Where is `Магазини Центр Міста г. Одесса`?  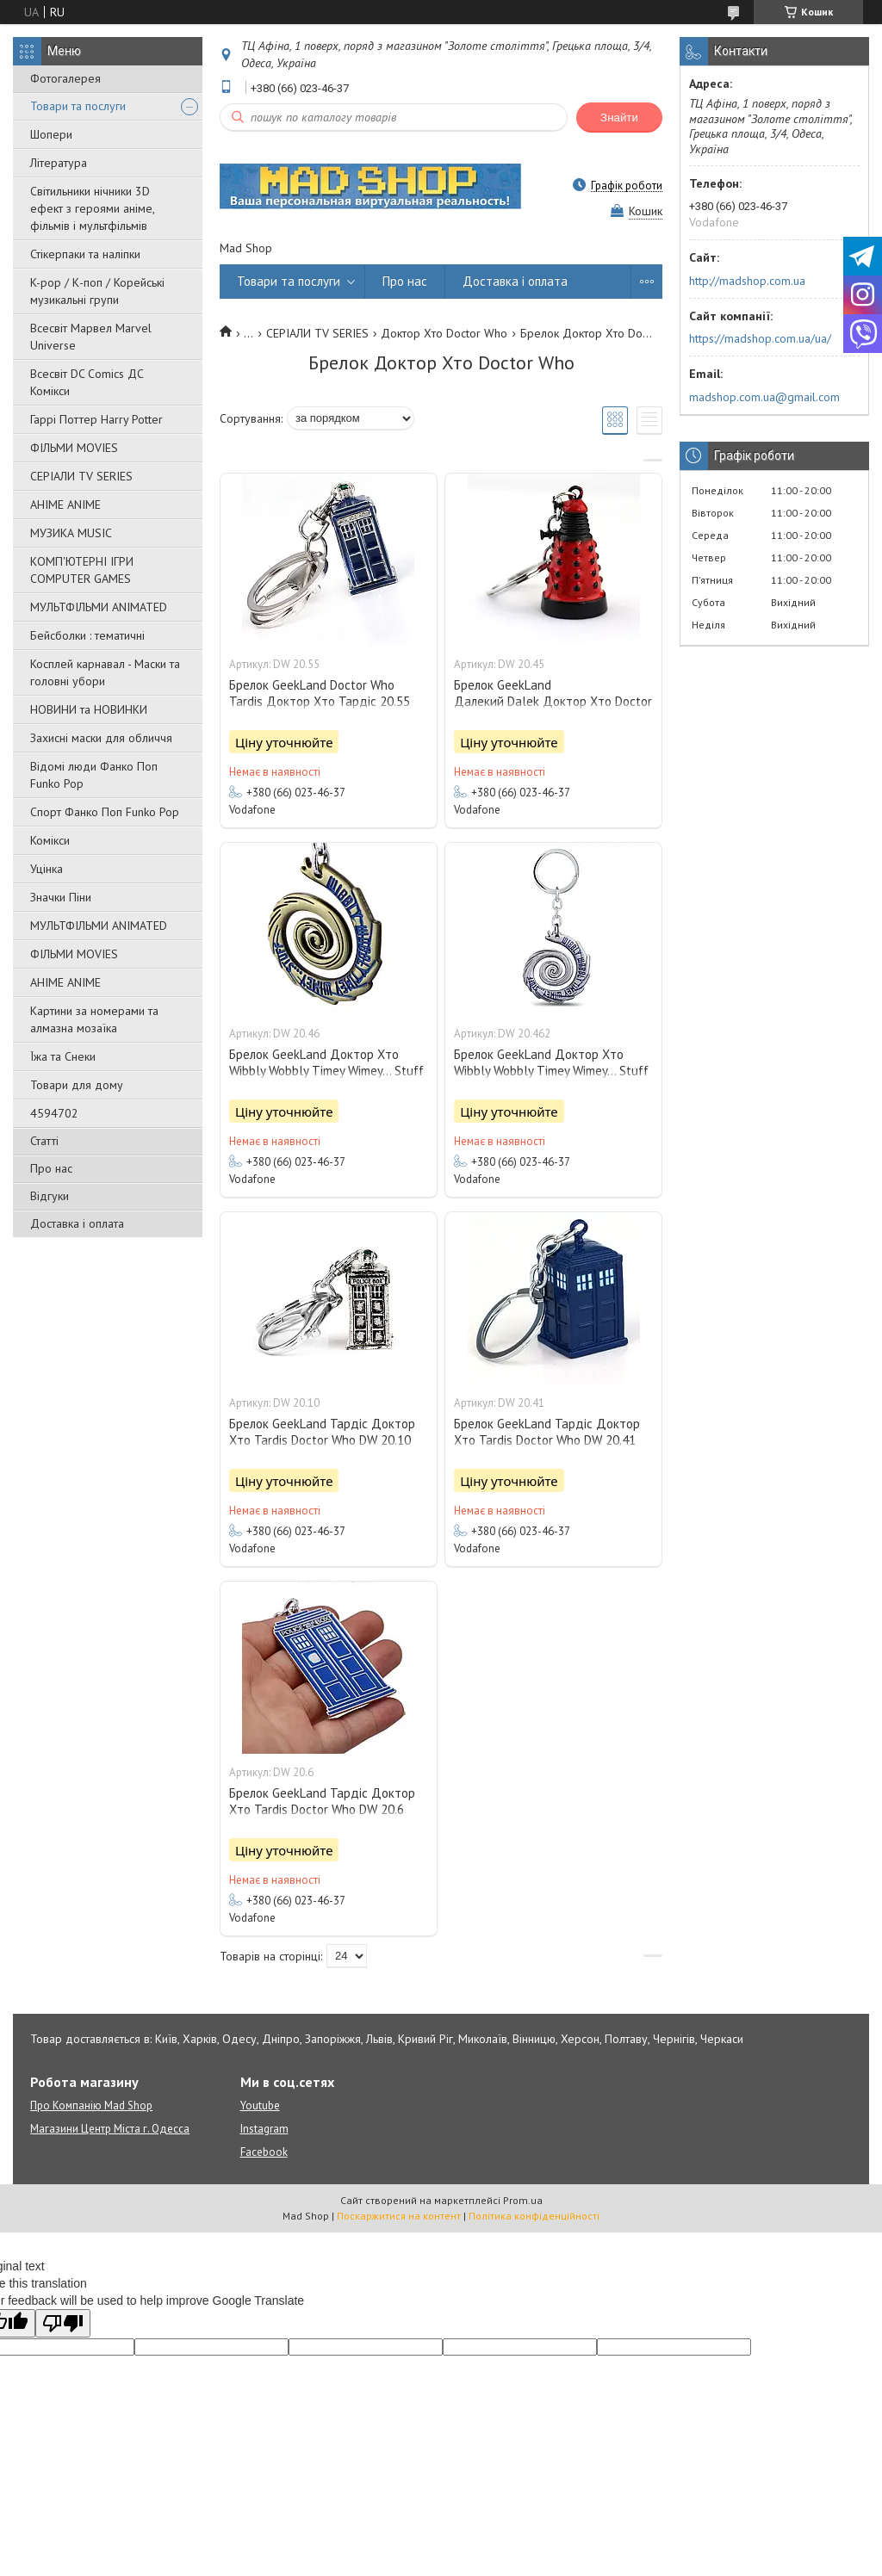 Магазини Центр Міста г. Одесса is located at coordinates (109, 2128).